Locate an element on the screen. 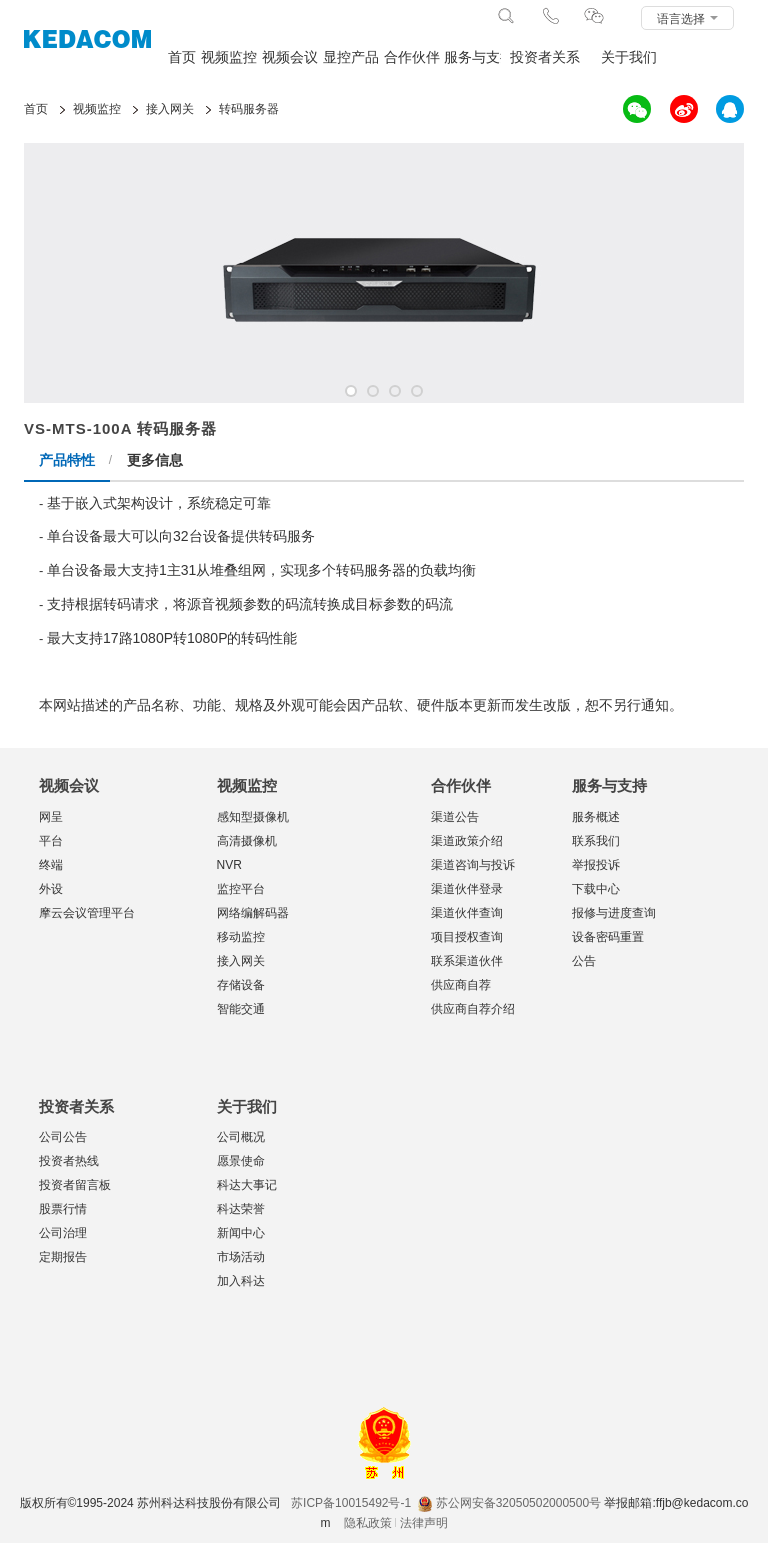 The width and height of the screenshot is (768, 1543). 投资者留言板 is located at coordinates (75, 1185).